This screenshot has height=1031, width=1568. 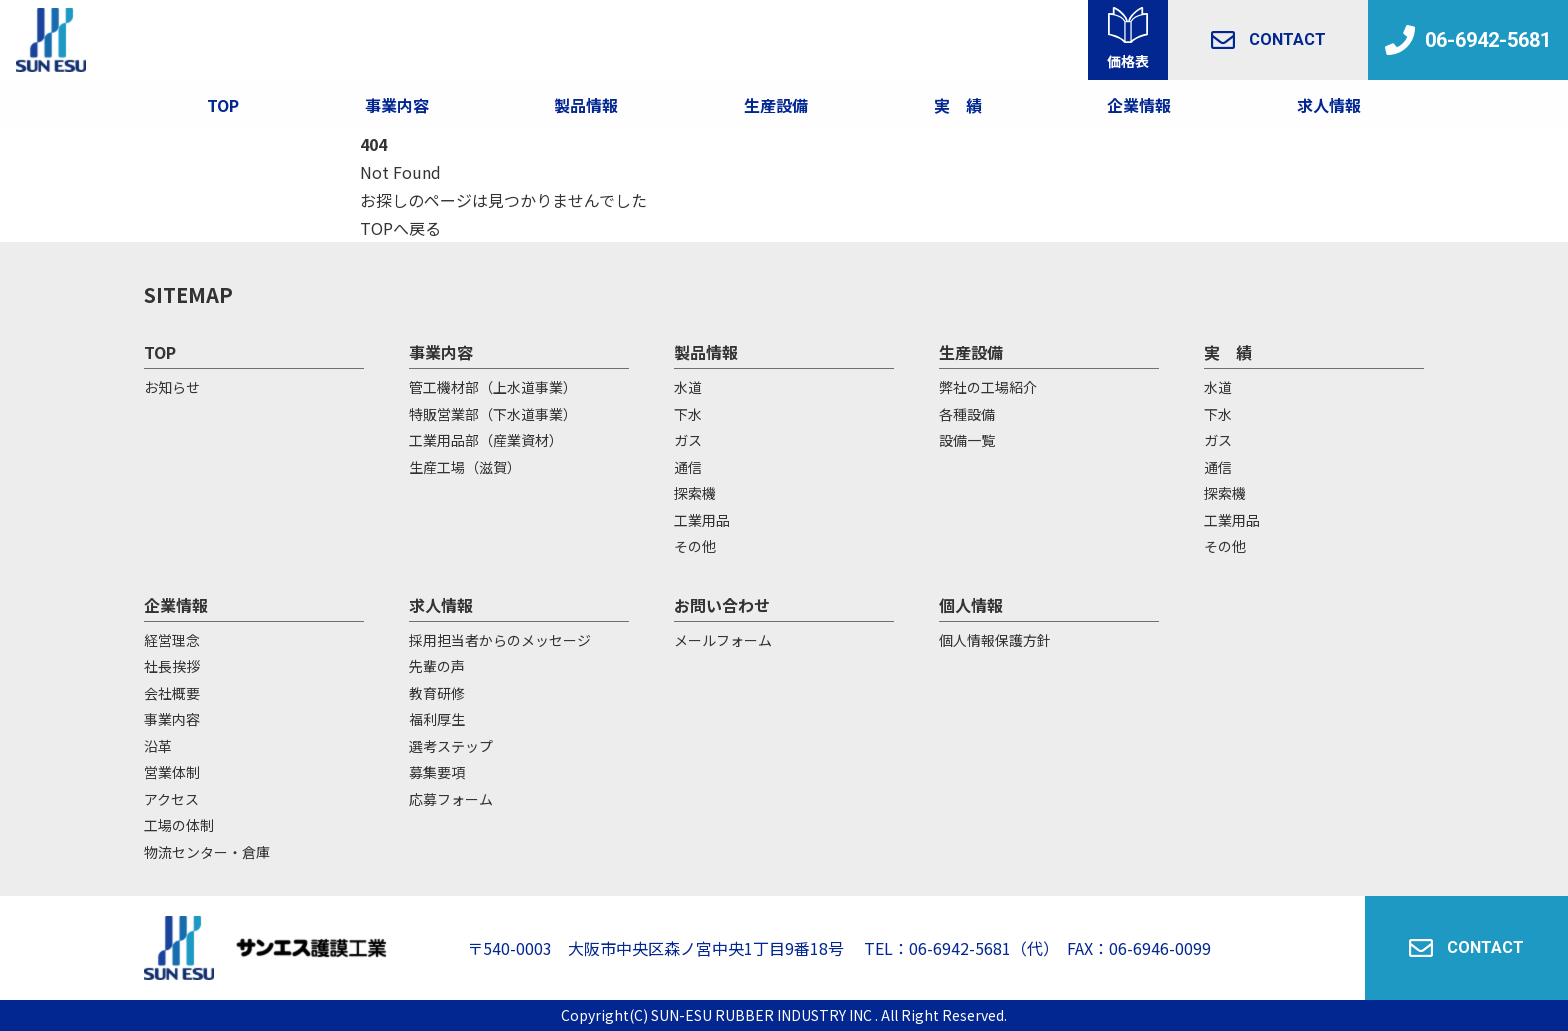 I want to click on 募集要項, so click(x=437, y=772).